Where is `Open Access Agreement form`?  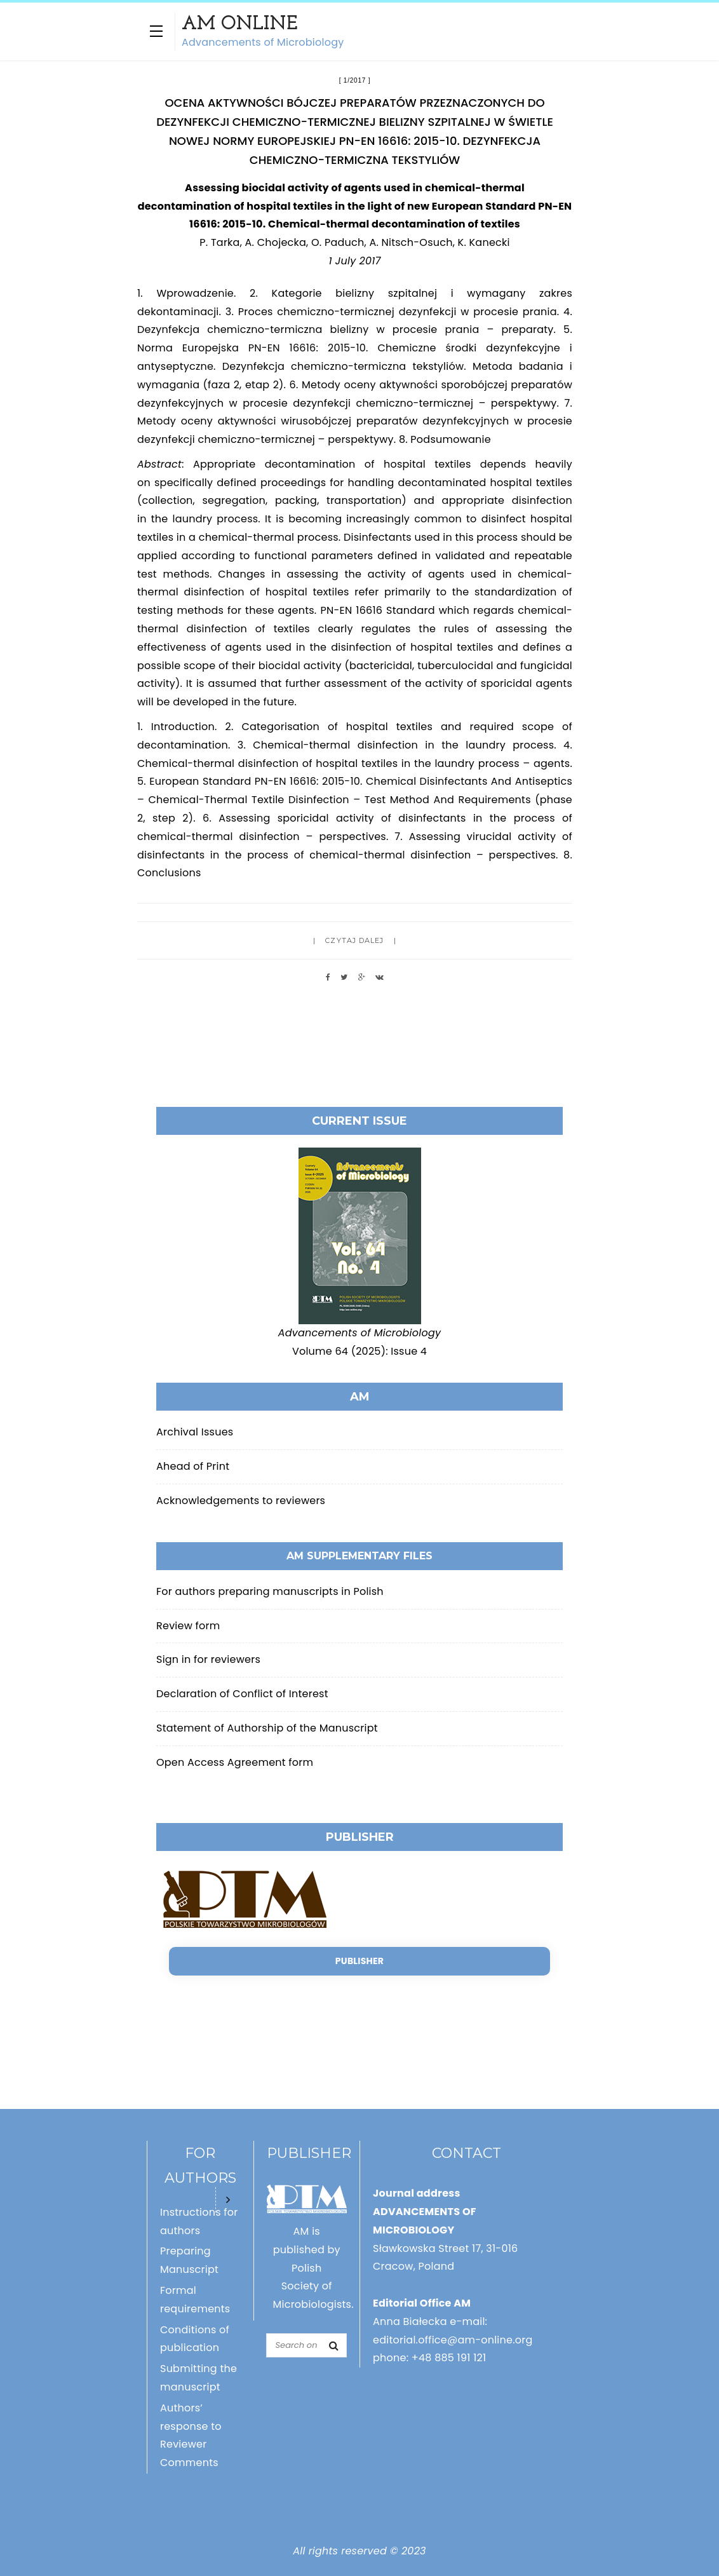 Open Access Agreement form is located at coordinates (234, 1762).